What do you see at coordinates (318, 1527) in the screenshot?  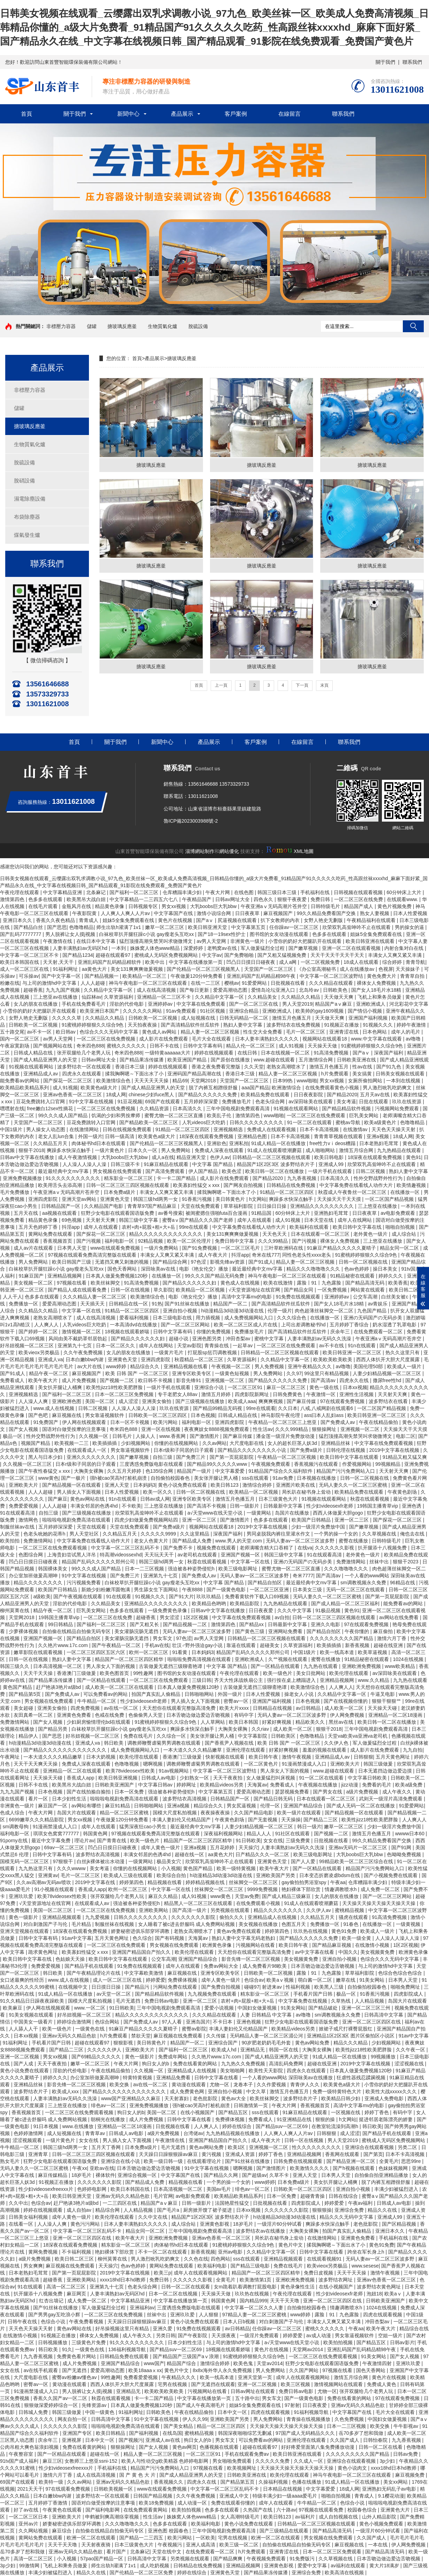 I see `少妇一级淫片免费放中国` at bounding box center [318, 1527].